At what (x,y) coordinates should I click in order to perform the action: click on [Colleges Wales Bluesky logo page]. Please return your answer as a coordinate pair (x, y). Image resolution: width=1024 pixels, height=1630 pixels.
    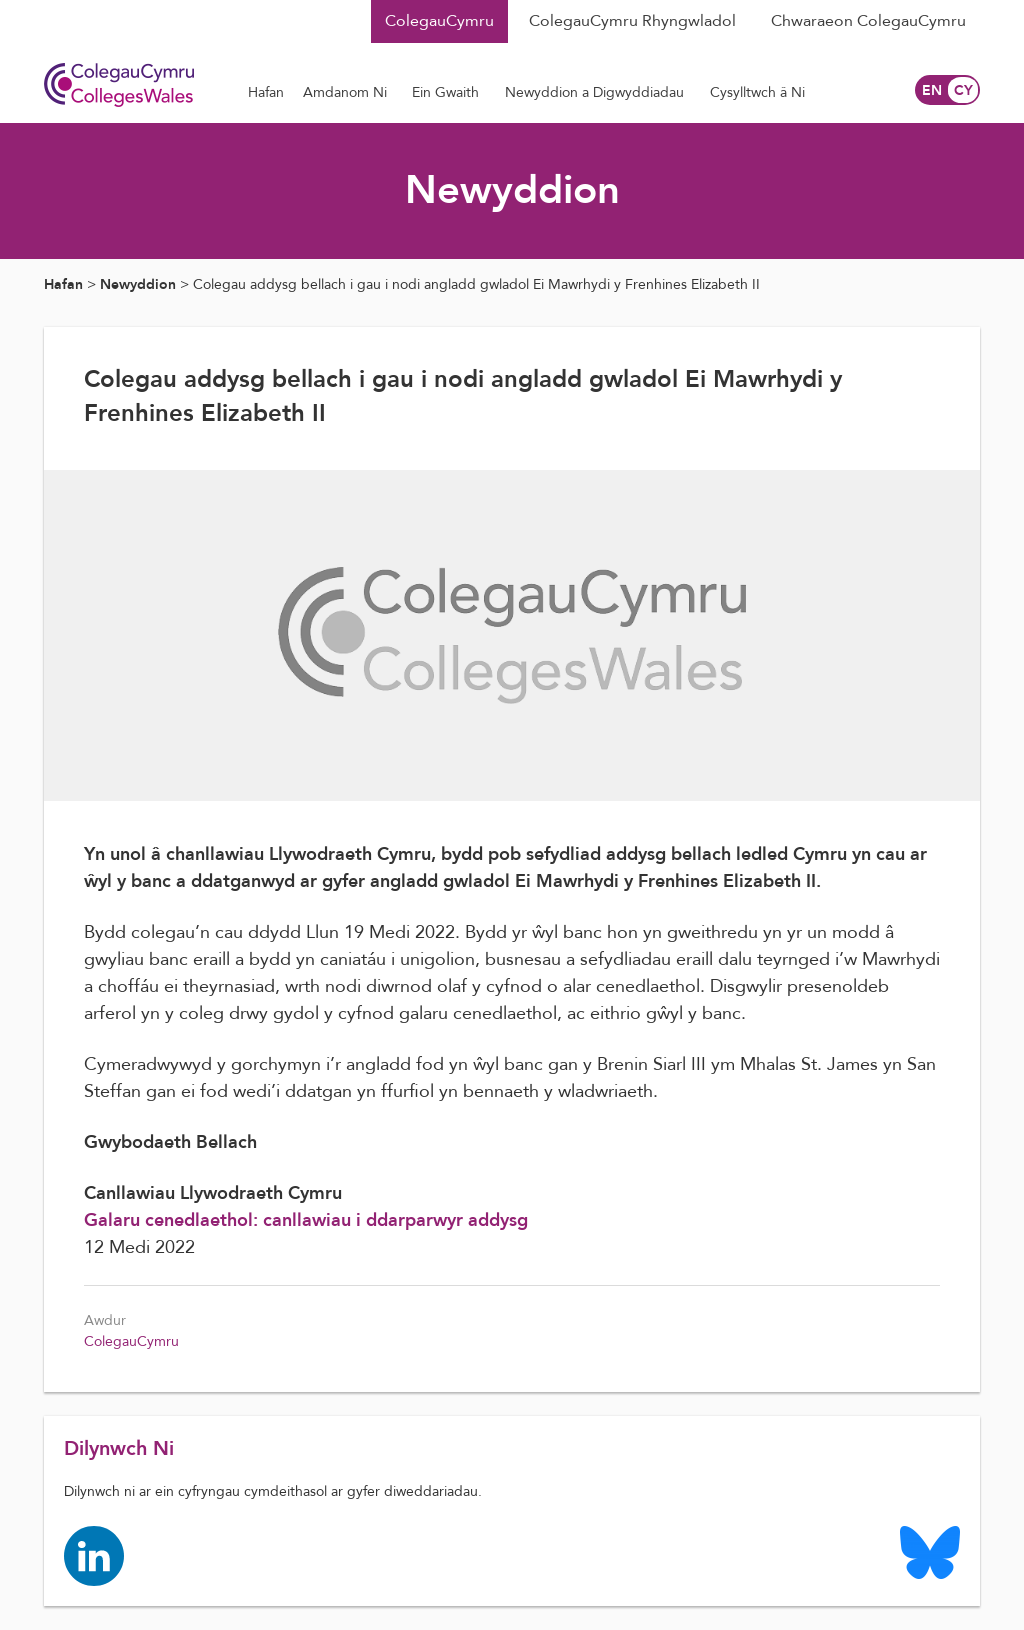
    Looking at the image, I should click on (930, 1551).